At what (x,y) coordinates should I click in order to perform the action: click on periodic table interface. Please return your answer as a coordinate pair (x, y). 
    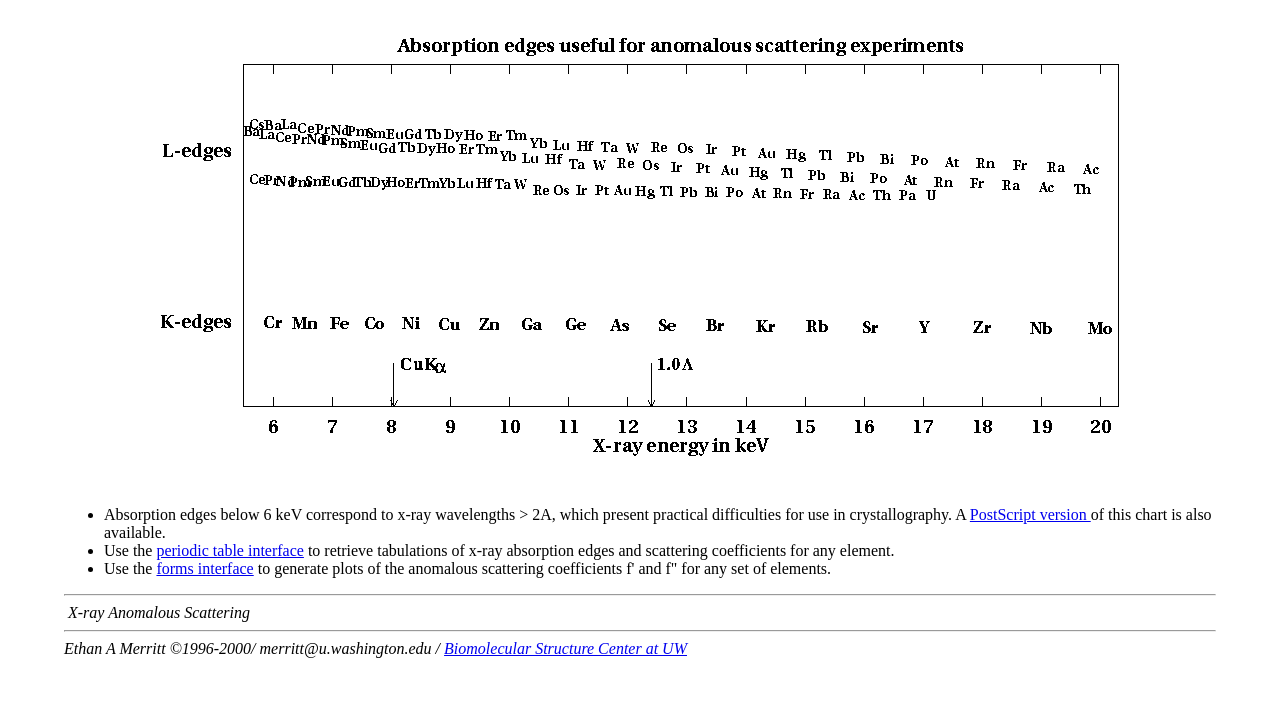
    Looking at the image, I should click on (229, 550).